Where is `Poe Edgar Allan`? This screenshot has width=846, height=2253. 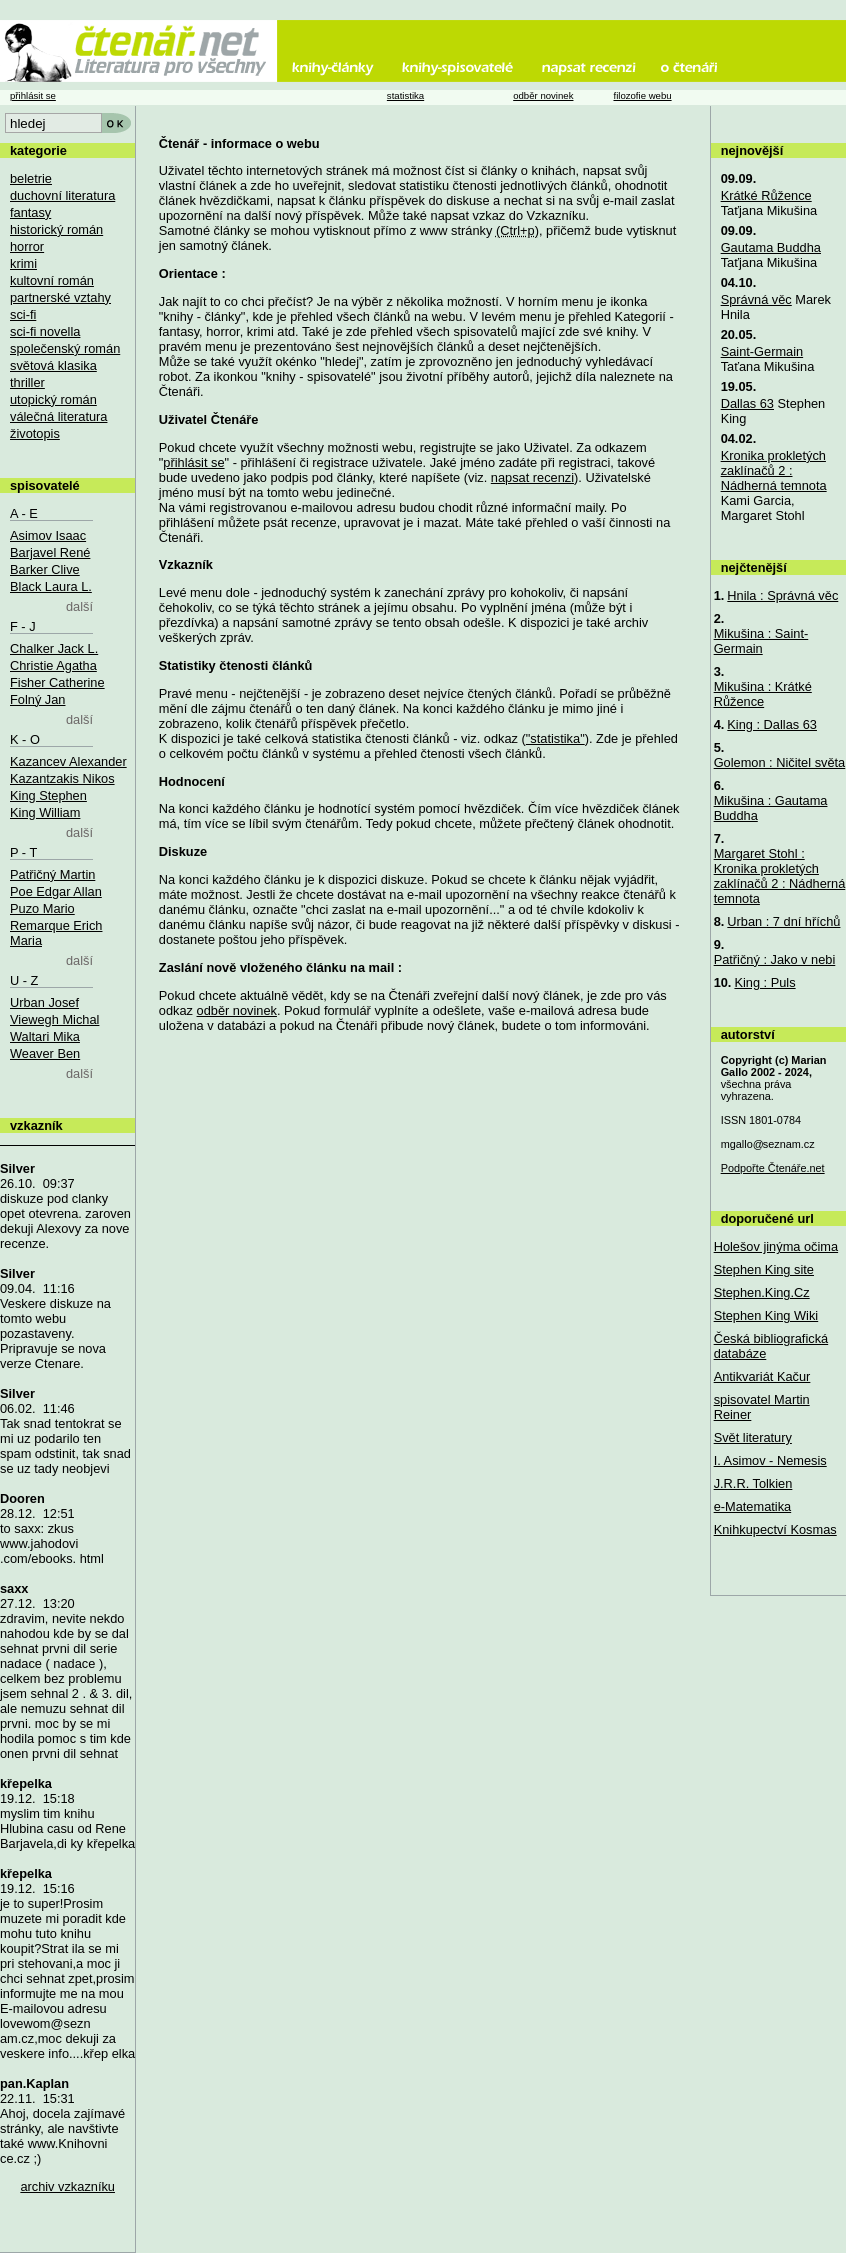 Poe Edgar Allan is located at coordinates (56, 891).